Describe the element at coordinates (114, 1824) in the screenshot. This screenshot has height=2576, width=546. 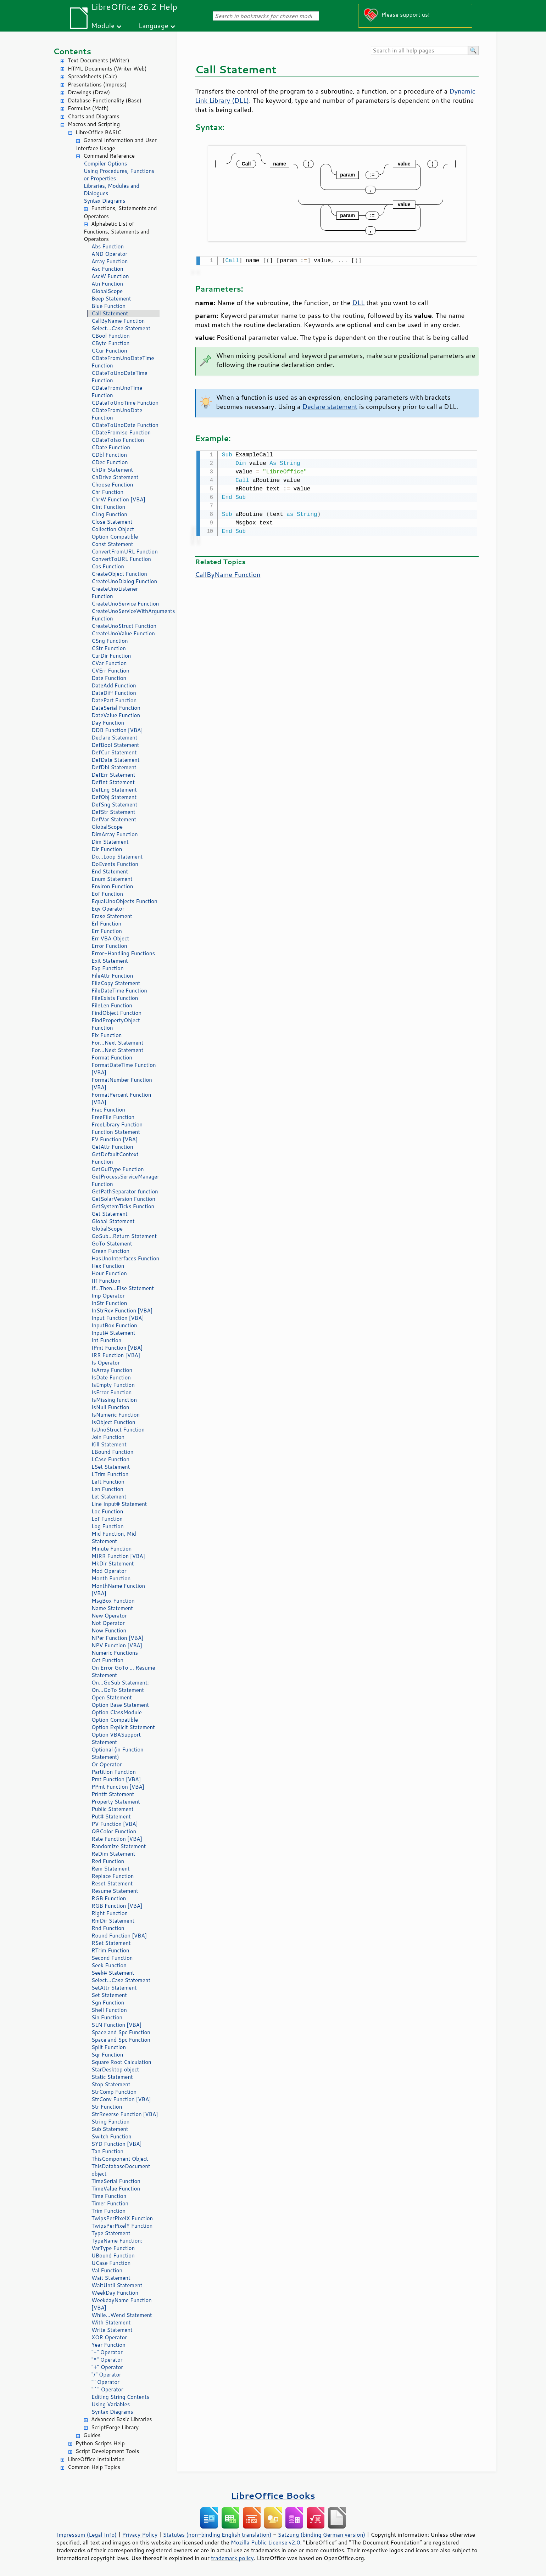
I see `PV Function [VBA]` at that location.